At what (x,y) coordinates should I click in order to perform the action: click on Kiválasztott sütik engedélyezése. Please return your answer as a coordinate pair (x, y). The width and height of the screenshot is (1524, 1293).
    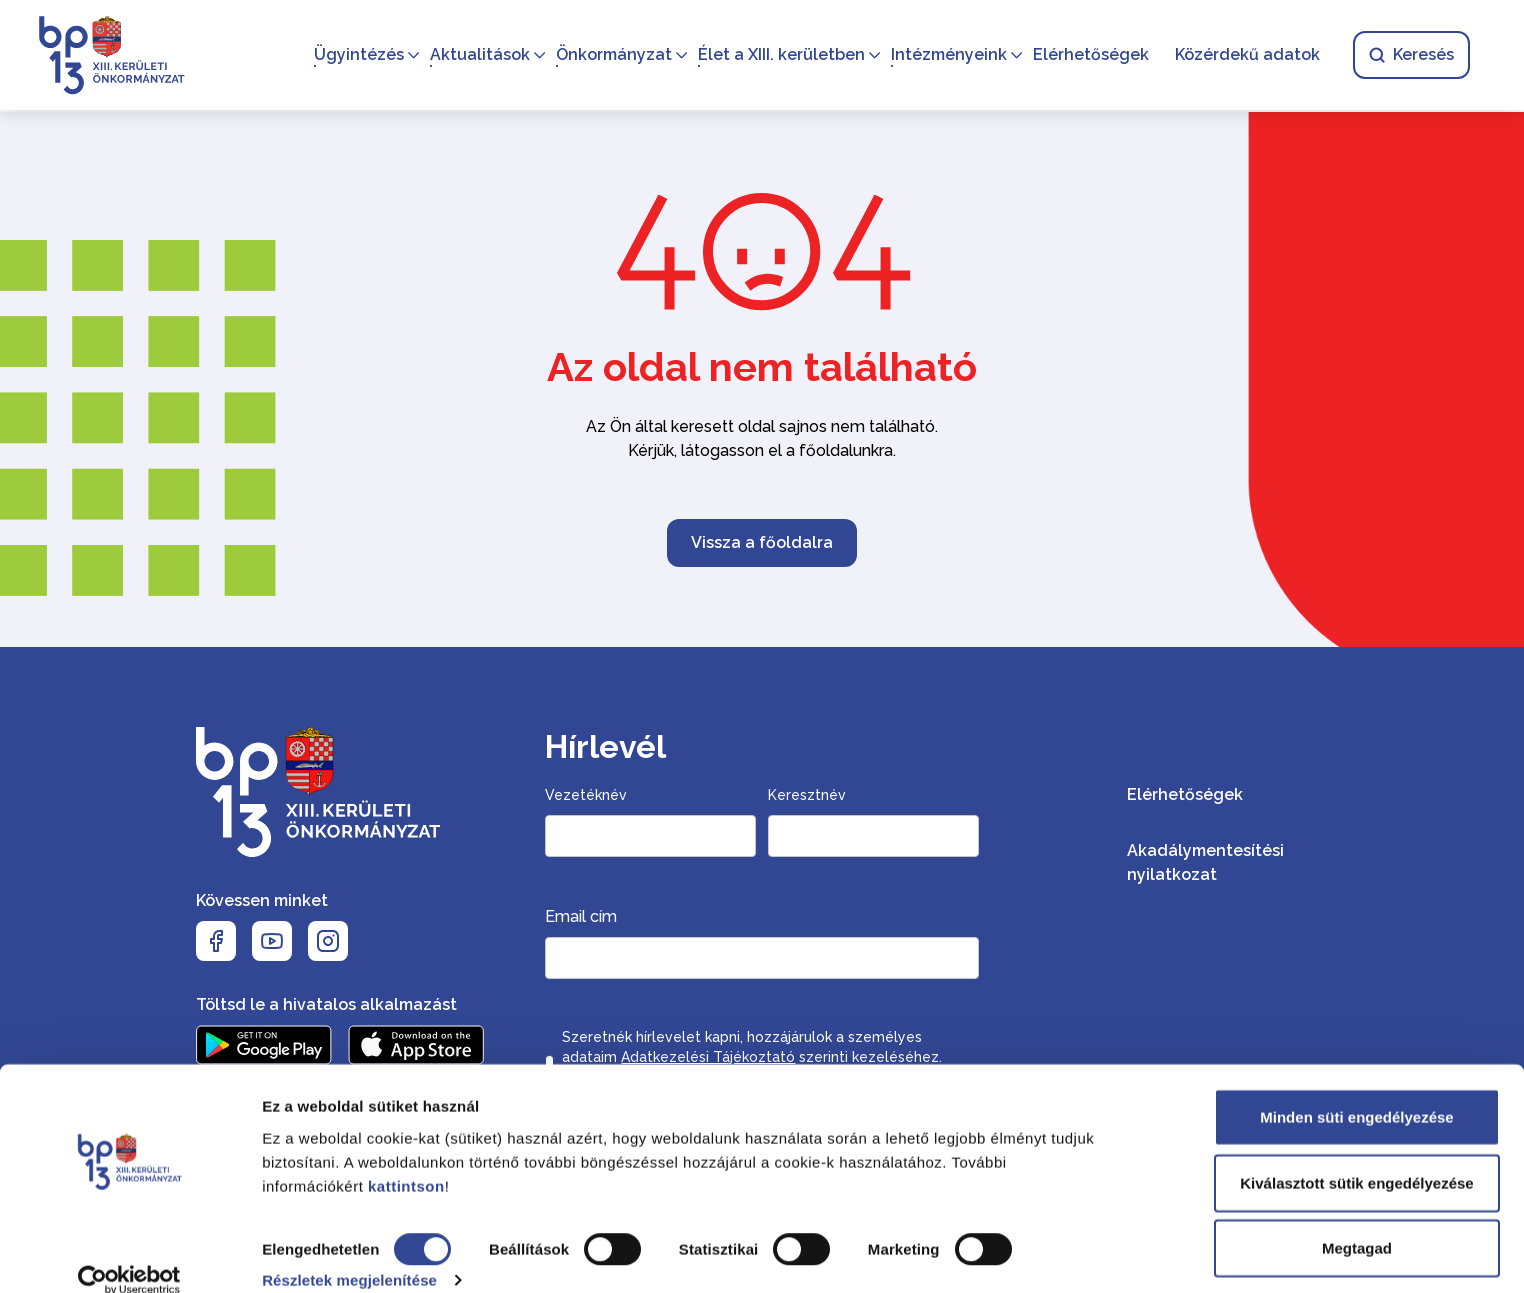
    Looking at the image, I should click on (1356, 1156).